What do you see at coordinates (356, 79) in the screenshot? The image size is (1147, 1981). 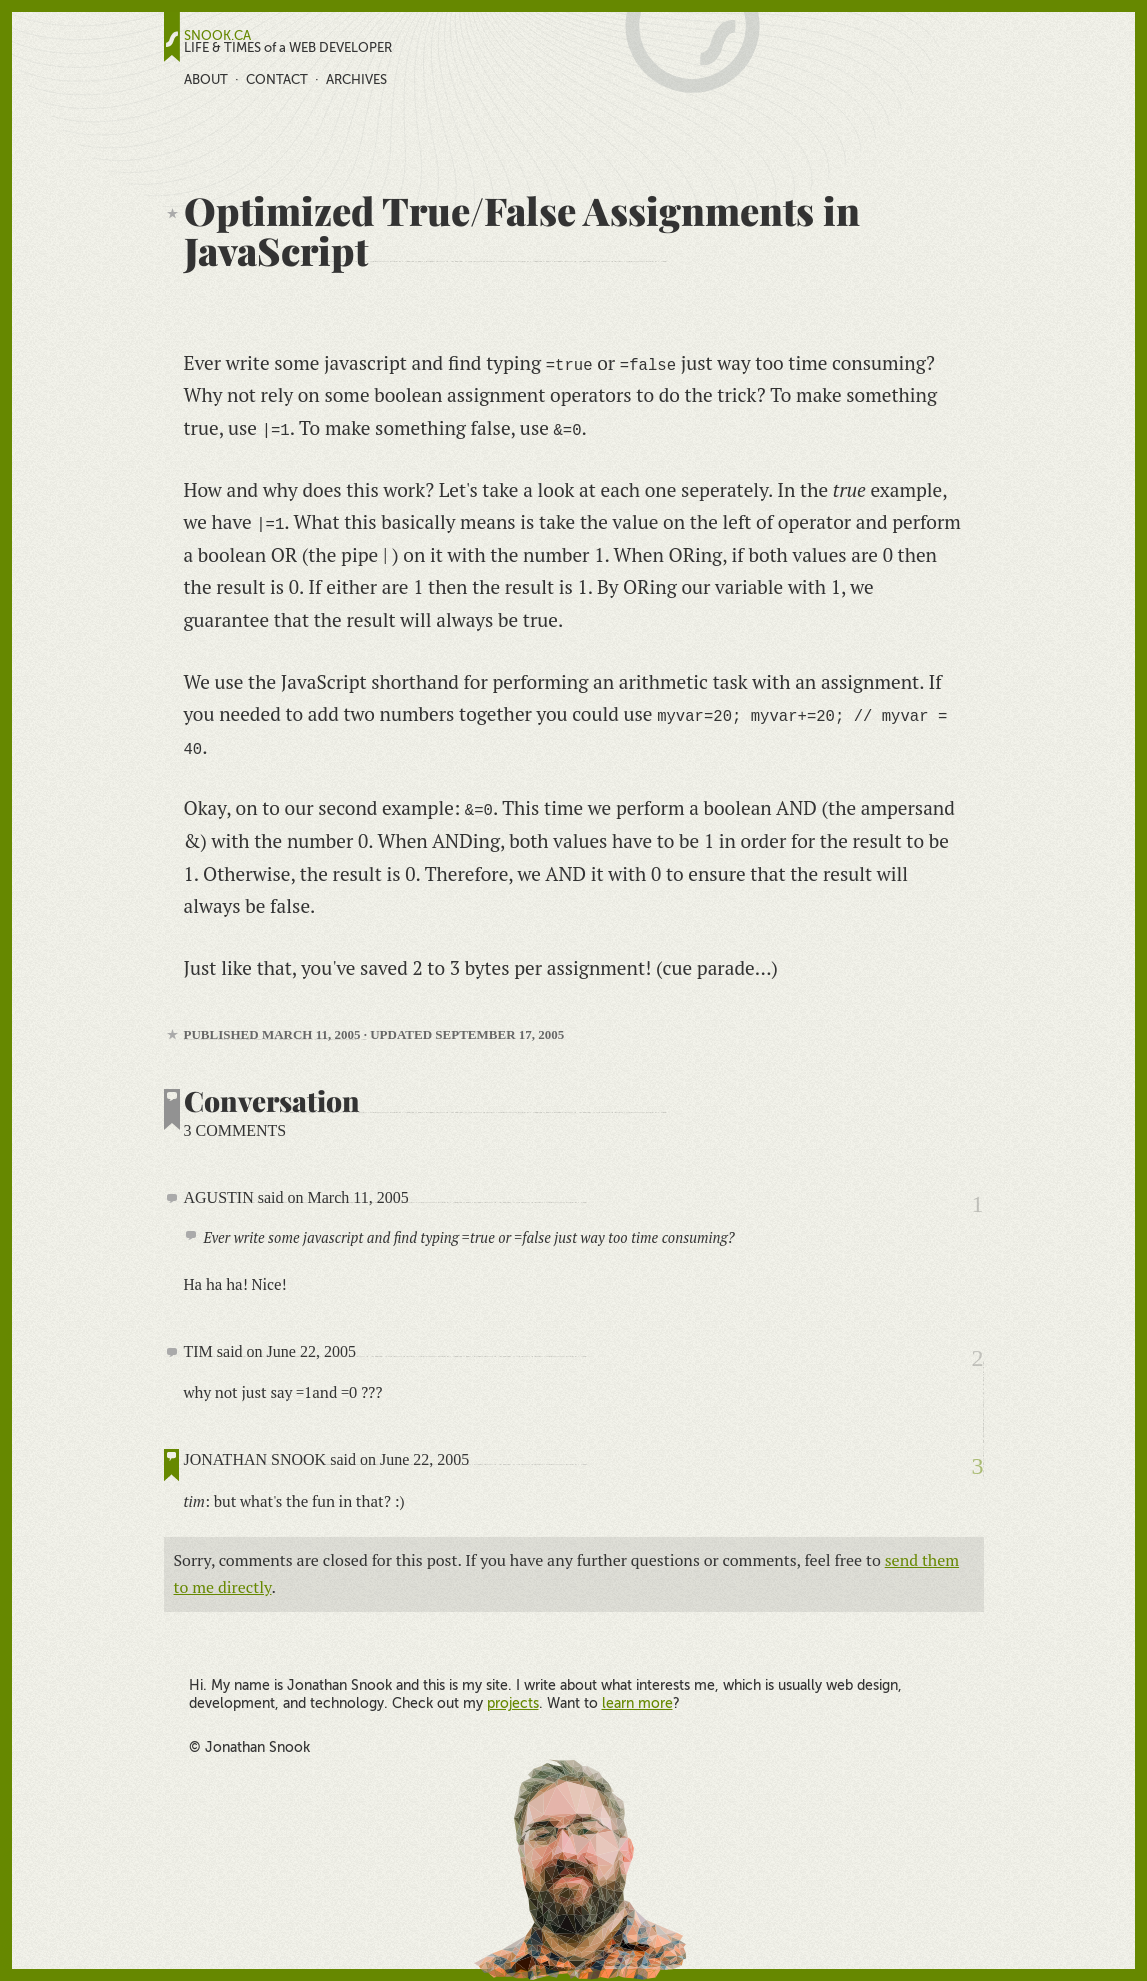 I see `Archives` at bounding box center [356, 79].